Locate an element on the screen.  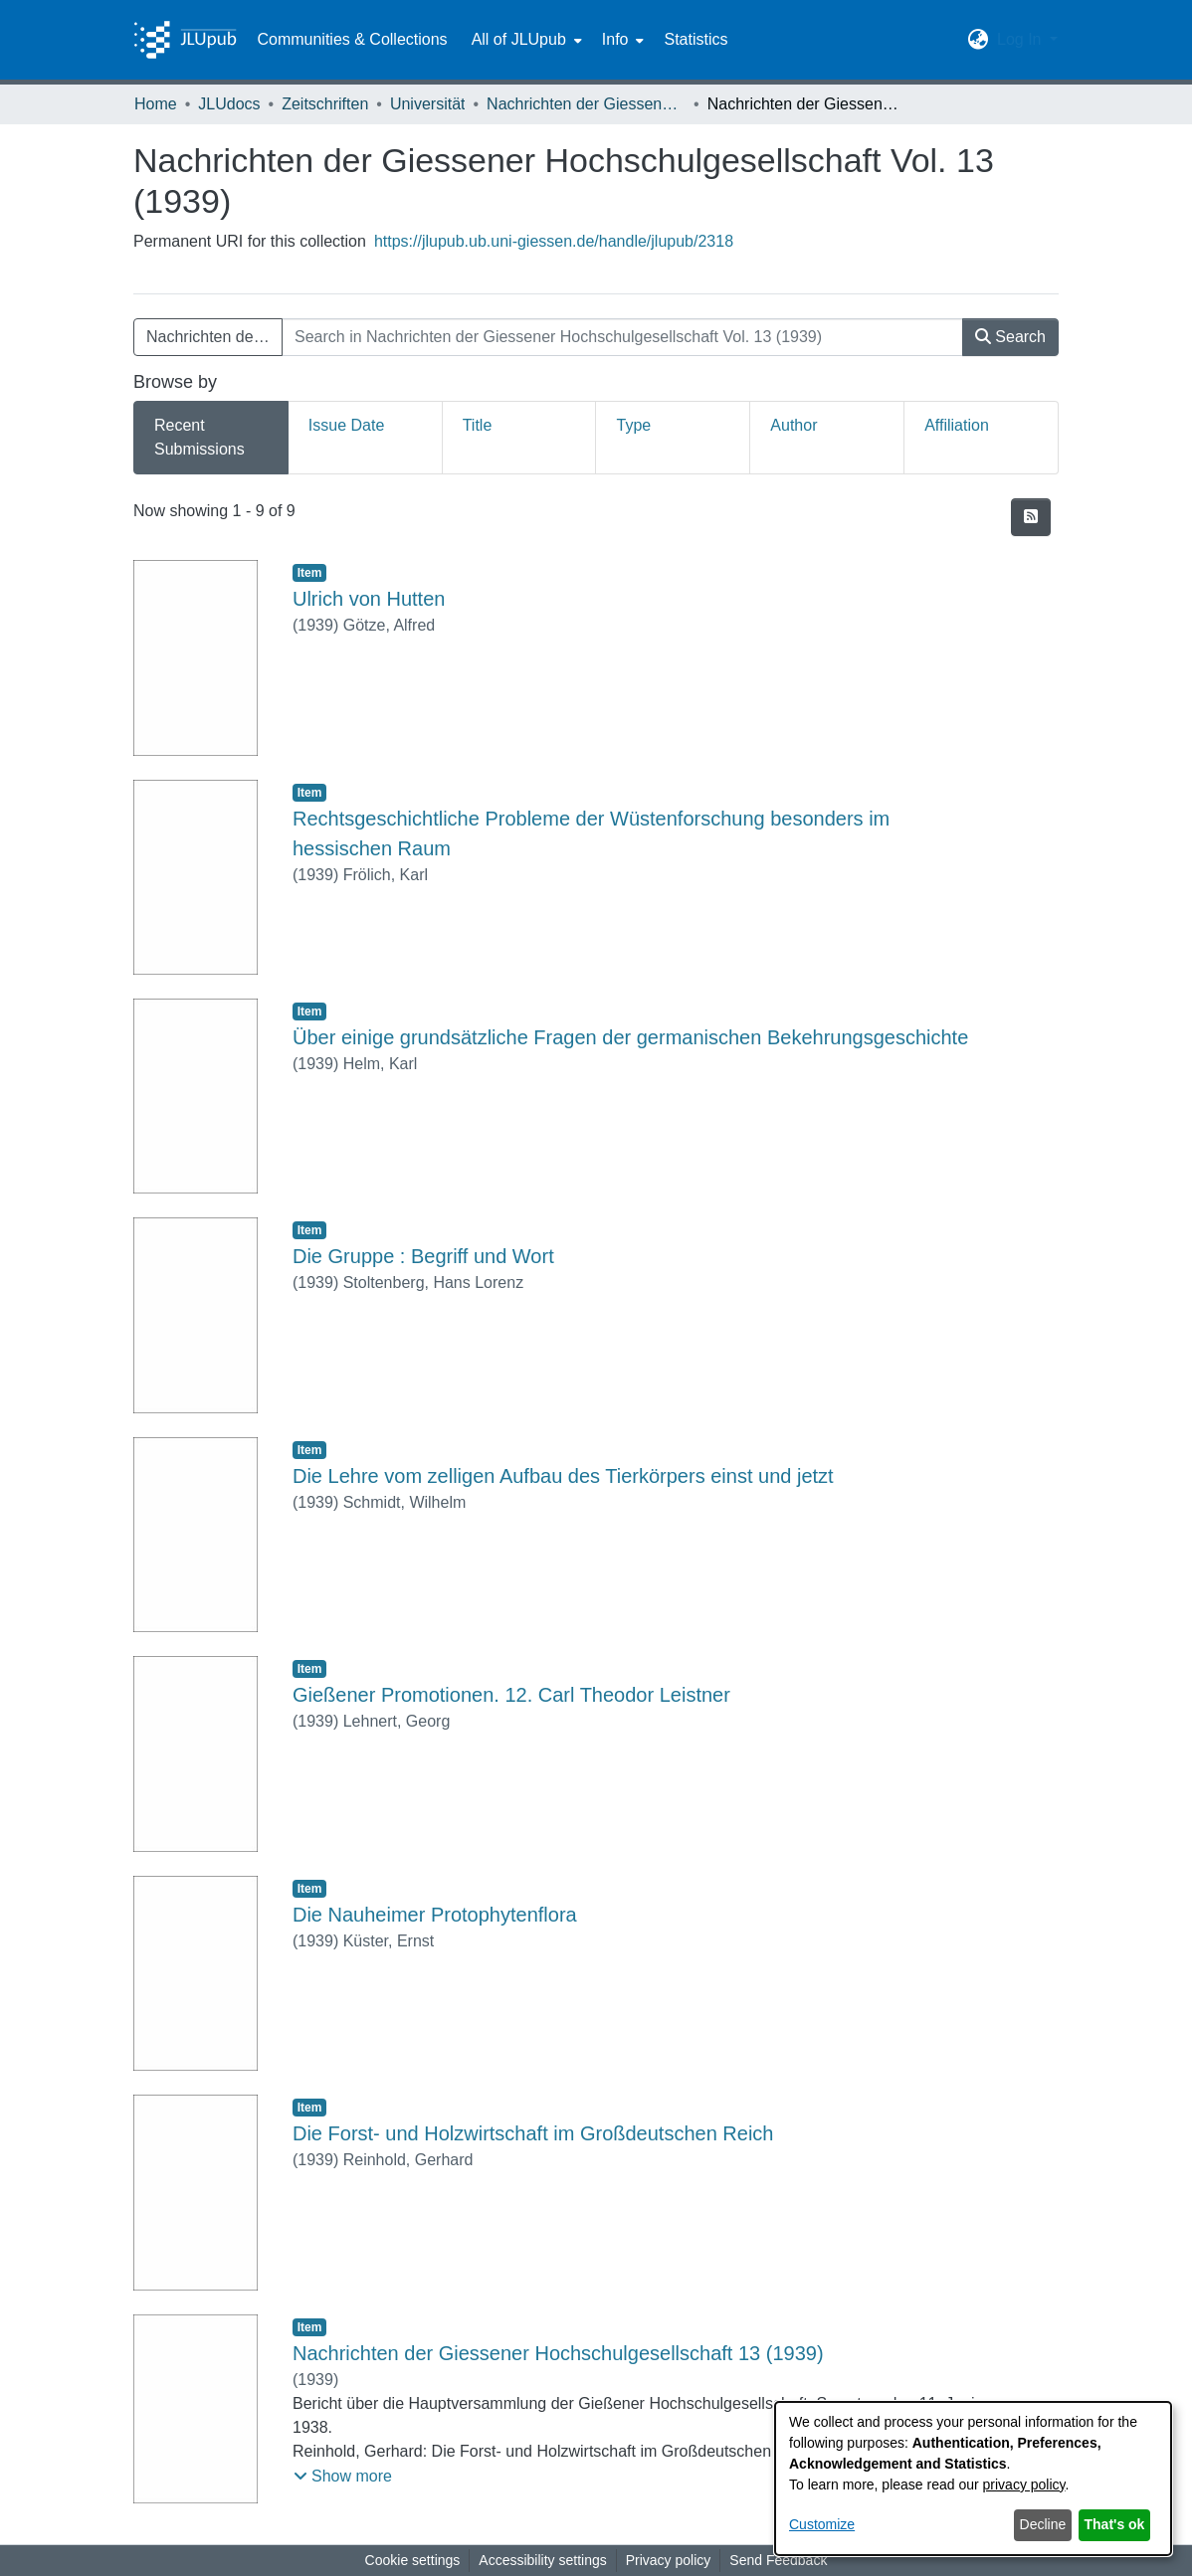
Type [tab] is located at coordinates (633, 425).